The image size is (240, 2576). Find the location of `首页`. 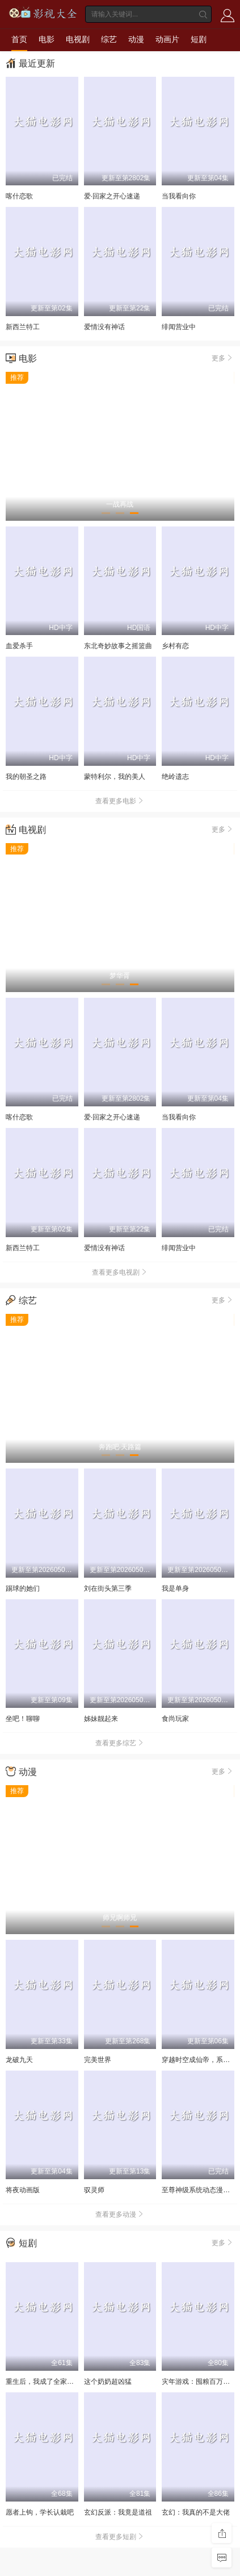

首页 is located at coordinates (19, 39).